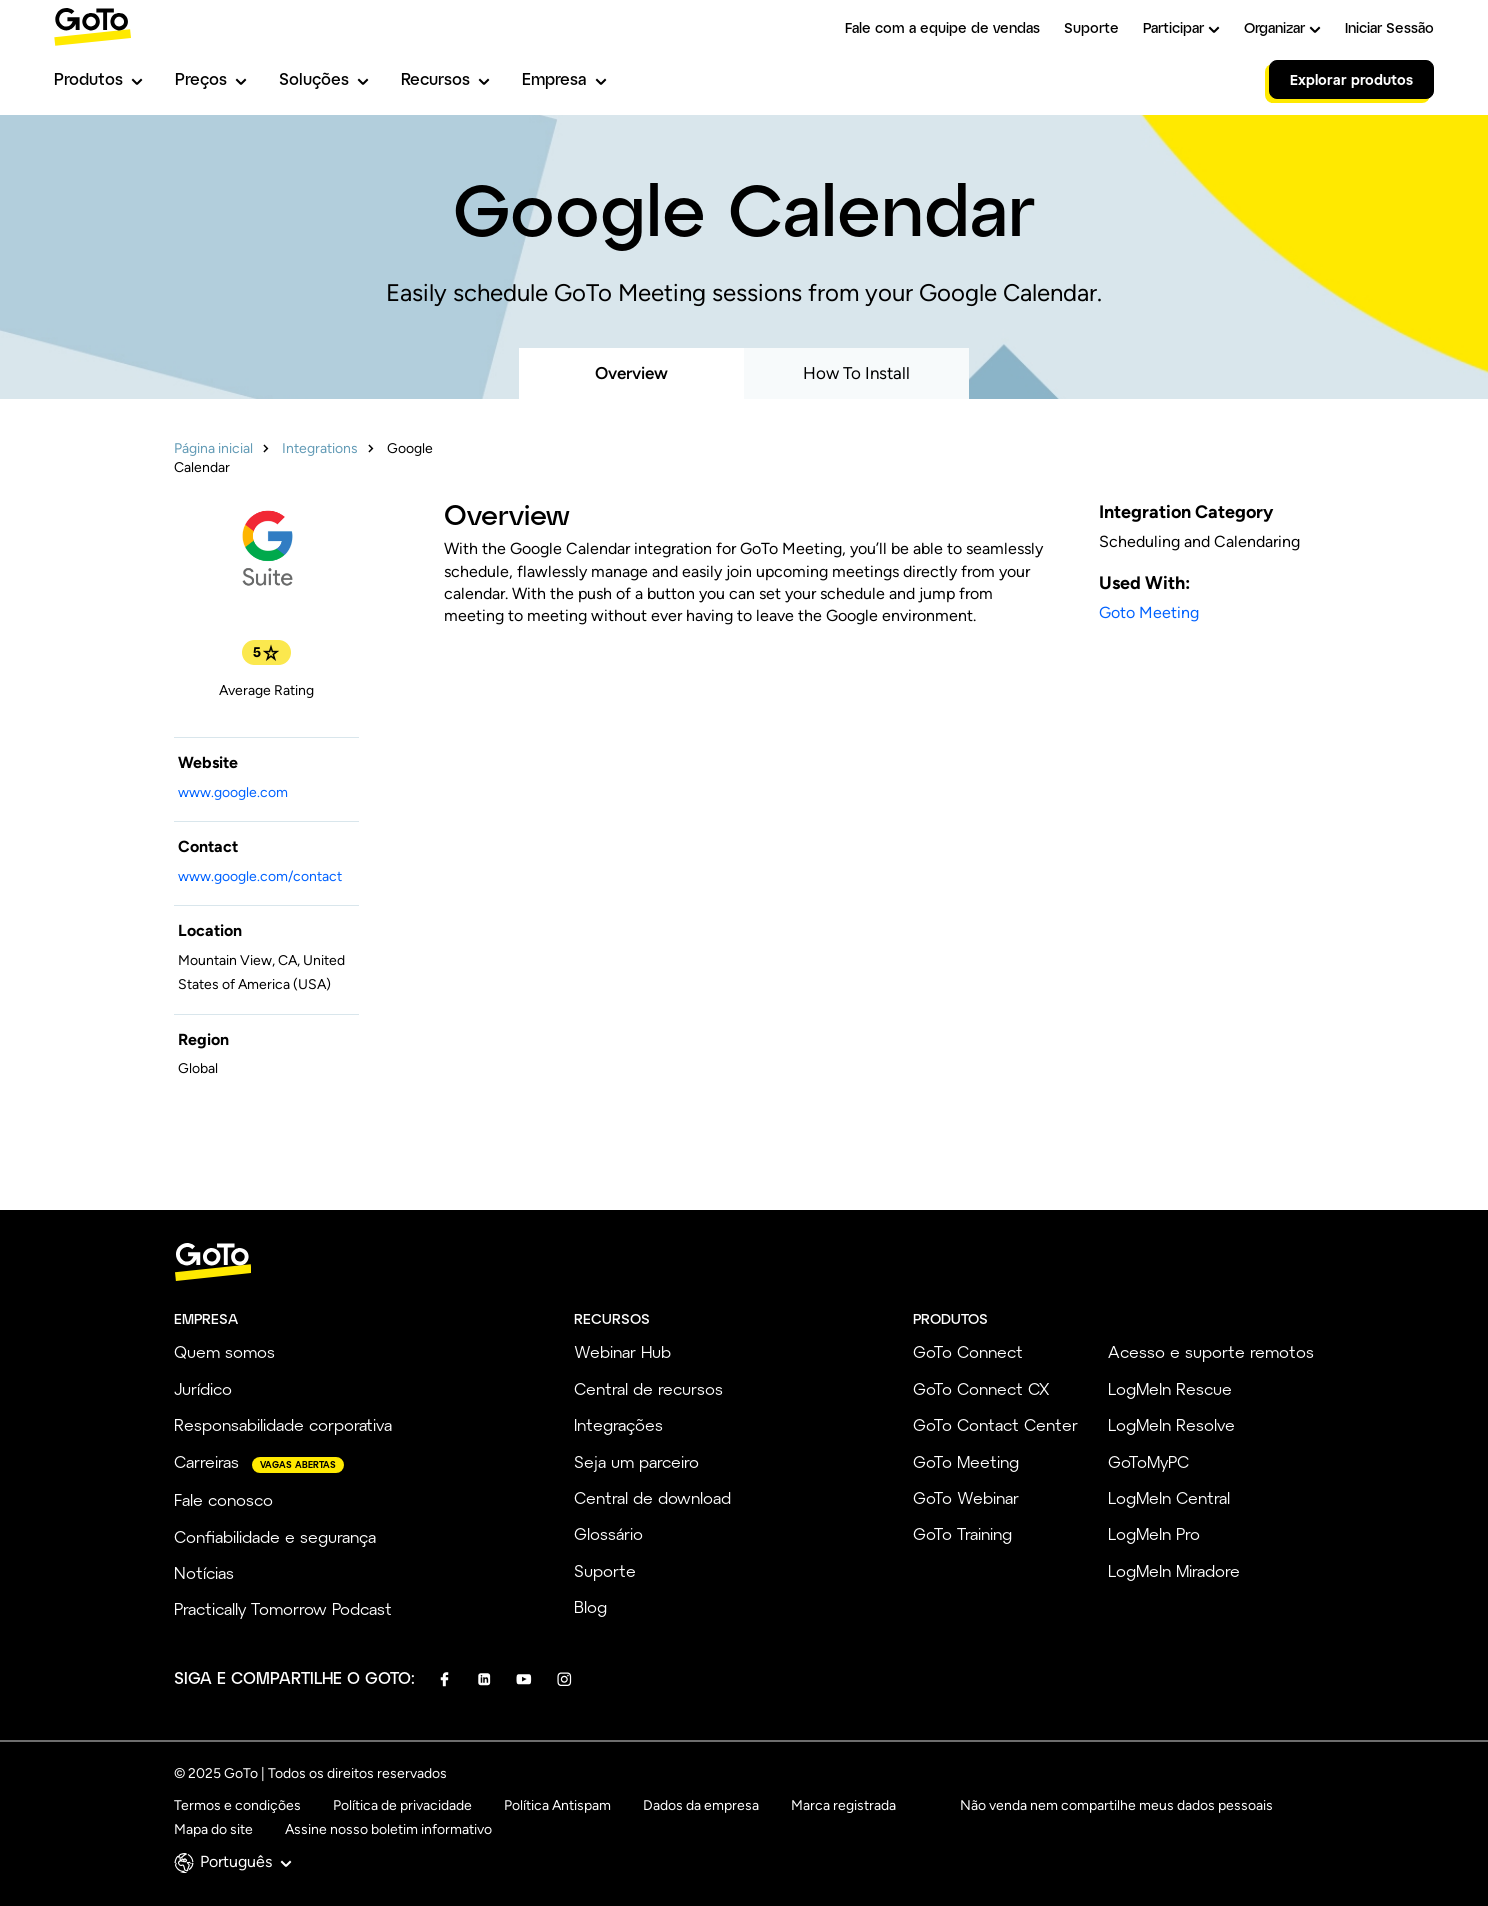  I want to click on GoTo Webinar, so click(966, 1497).